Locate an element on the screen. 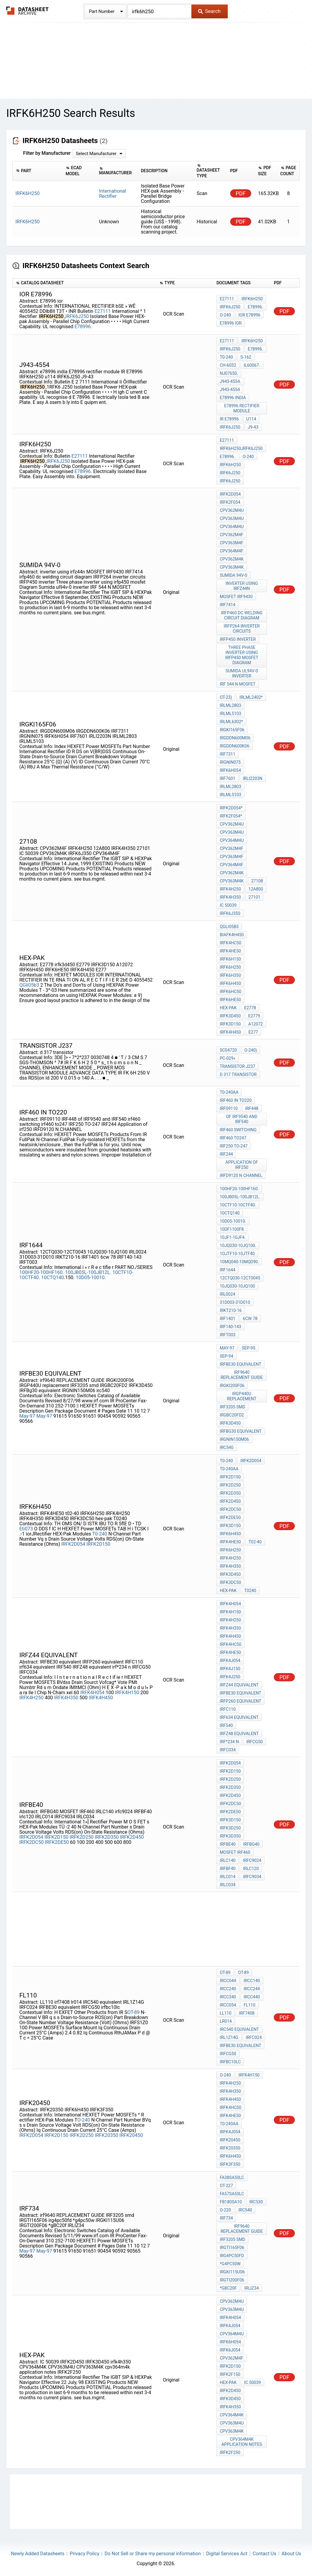  ior e78996 is located at coordinates (250, 315).